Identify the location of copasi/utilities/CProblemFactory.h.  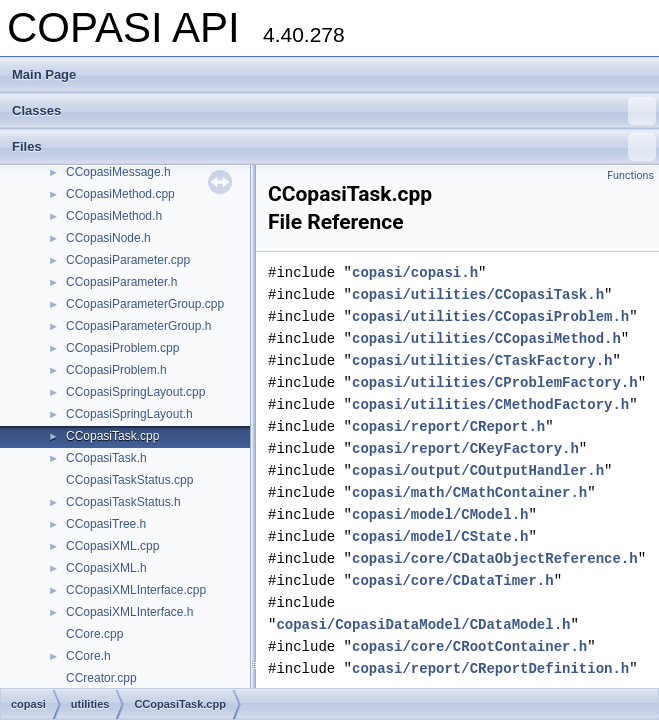
(495, 382).